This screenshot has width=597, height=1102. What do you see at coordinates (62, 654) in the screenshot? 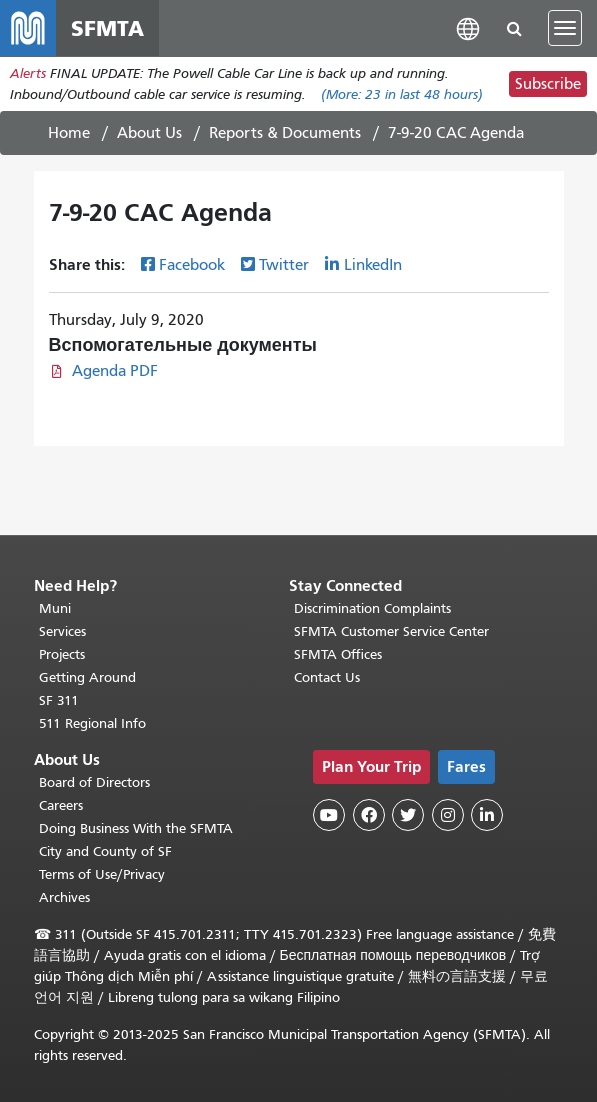
I see `Projects` at bounding box center [62, 654].